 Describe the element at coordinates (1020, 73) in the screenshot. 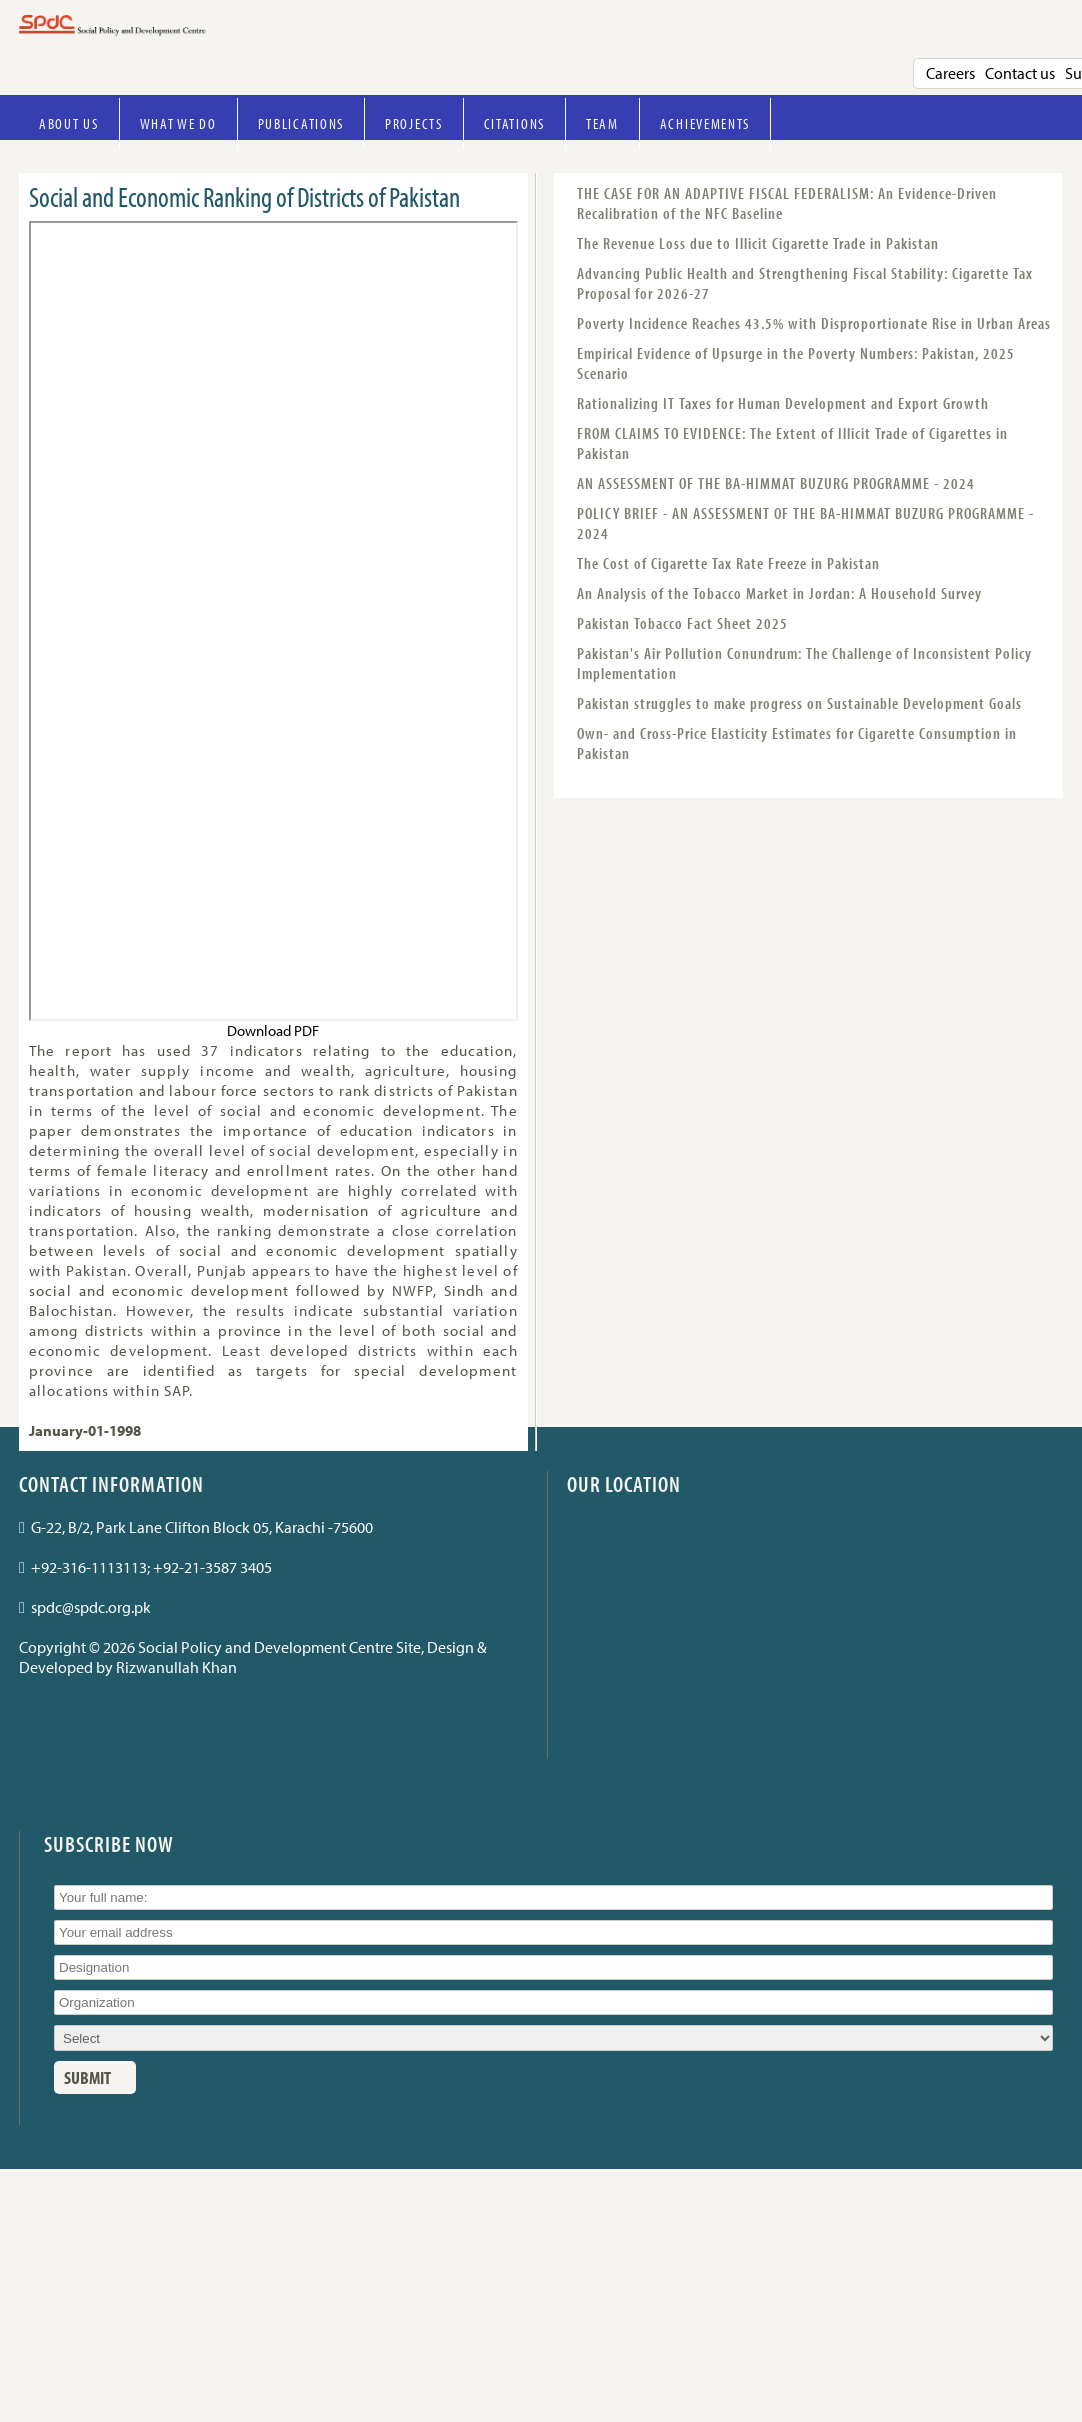

I see `Contact us` at that location.